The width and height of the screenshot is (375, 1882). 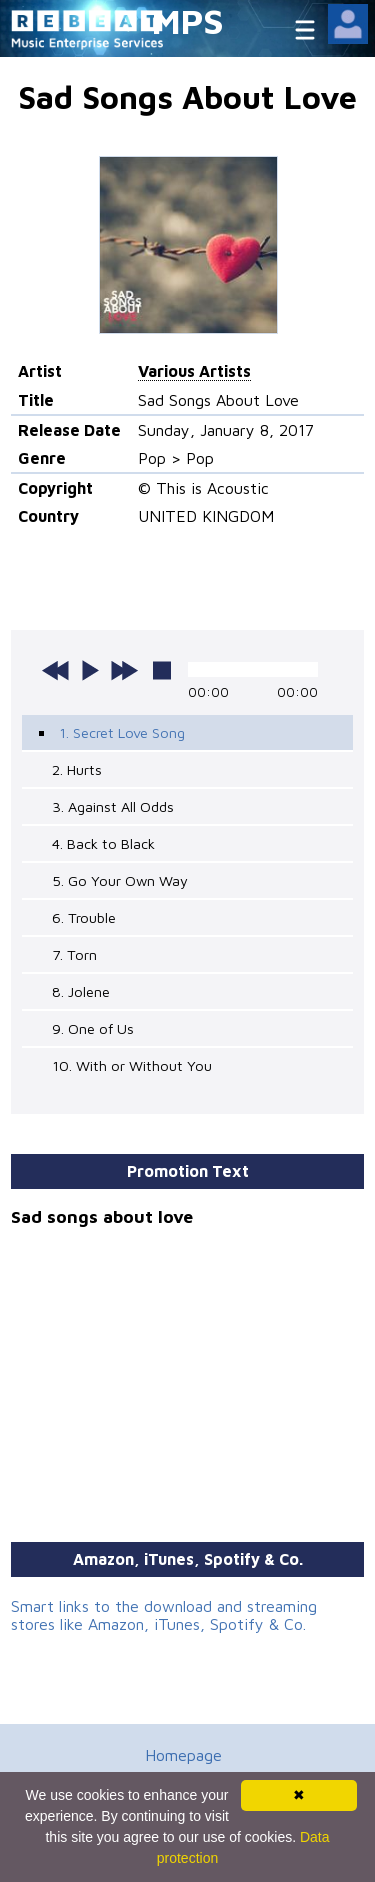 I want to click on 3. Against All Odds, so click(x=113, y=806).